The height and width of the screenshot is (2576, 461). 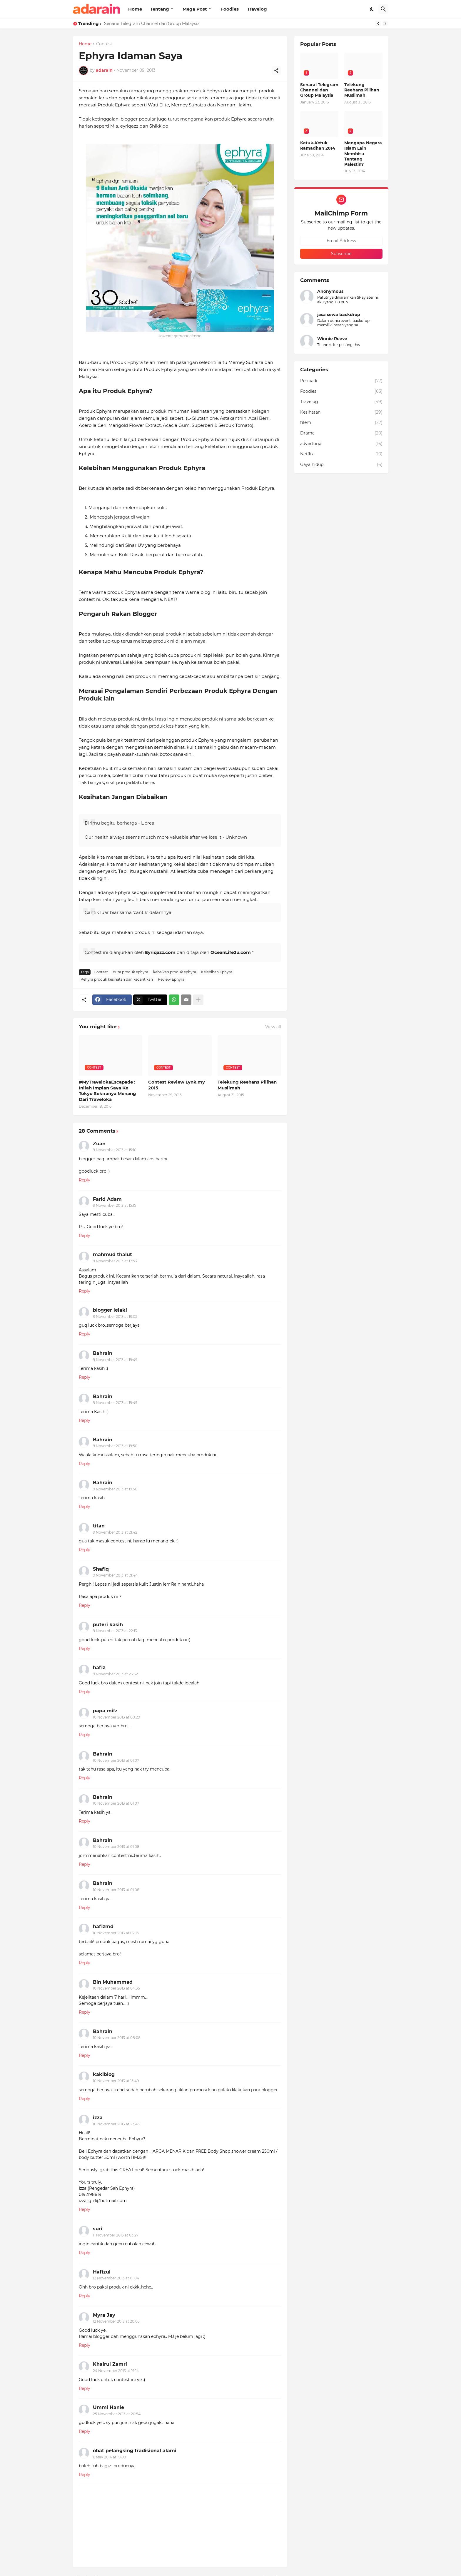 What do you see at coordinates (135, 9) in the screenshot?
I see `Home` at bounding box center [135, 9].